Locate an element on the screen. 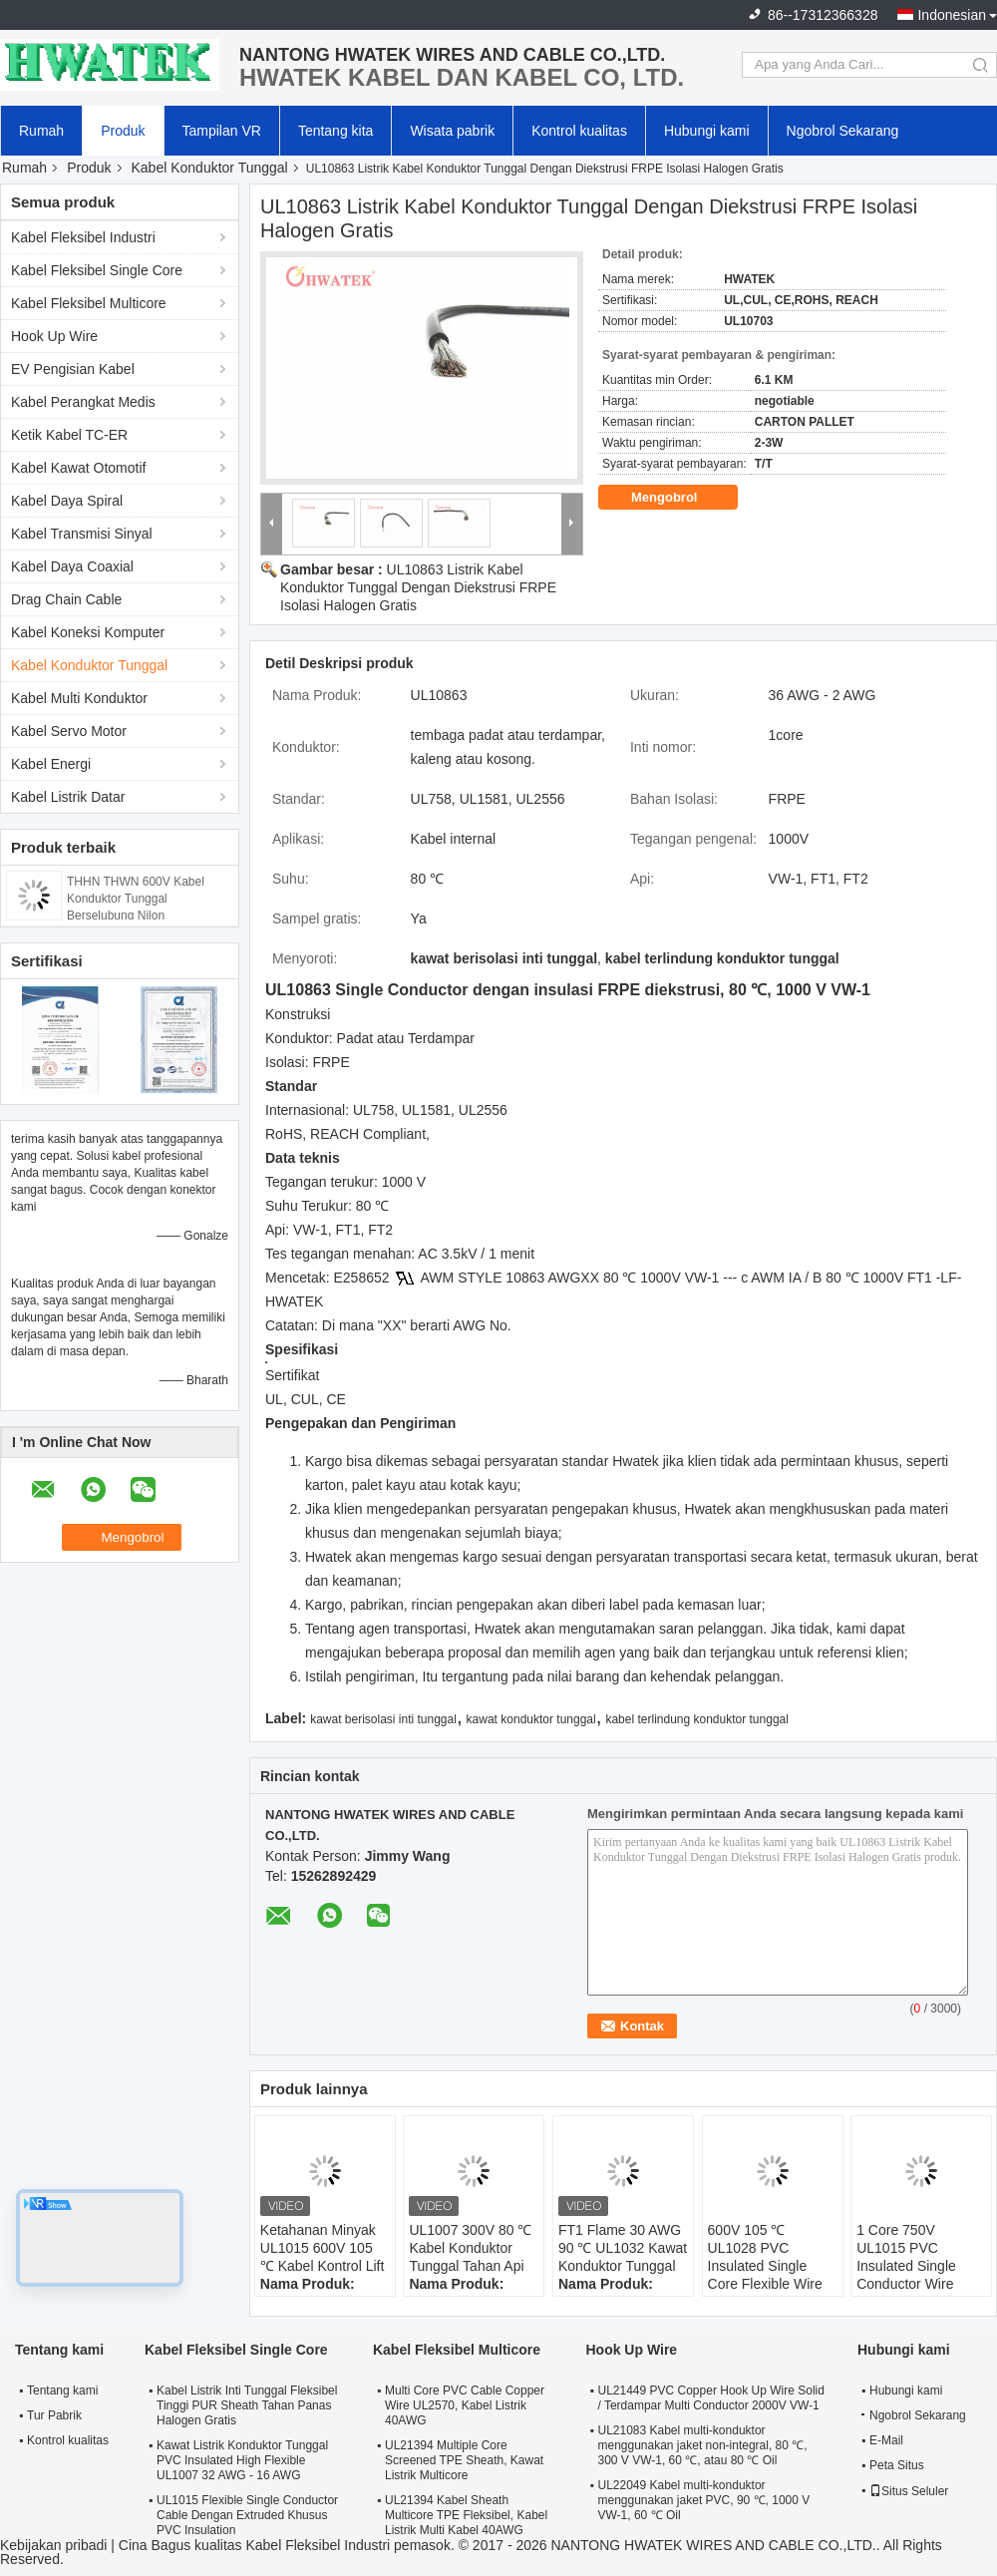 The height and width of the screenshot is (2576, 997). Kabel Fleksibel Multicore is located at coordinates (88, 303).